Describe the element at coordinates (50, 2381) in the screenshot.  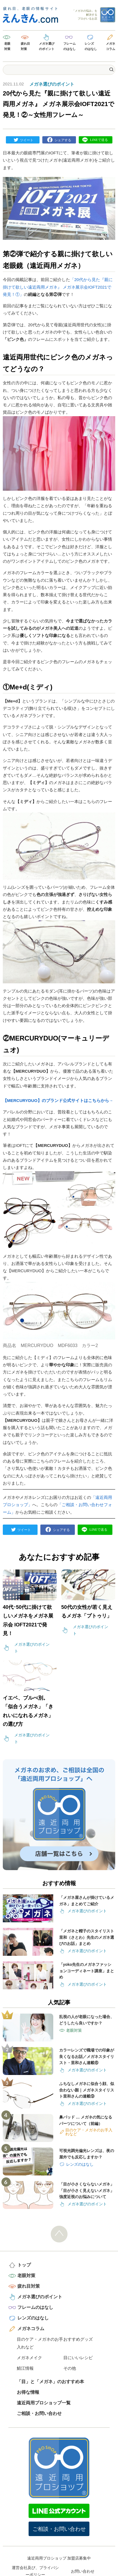
I see `「目」と「メガネ」のおすすめ本` at that location.